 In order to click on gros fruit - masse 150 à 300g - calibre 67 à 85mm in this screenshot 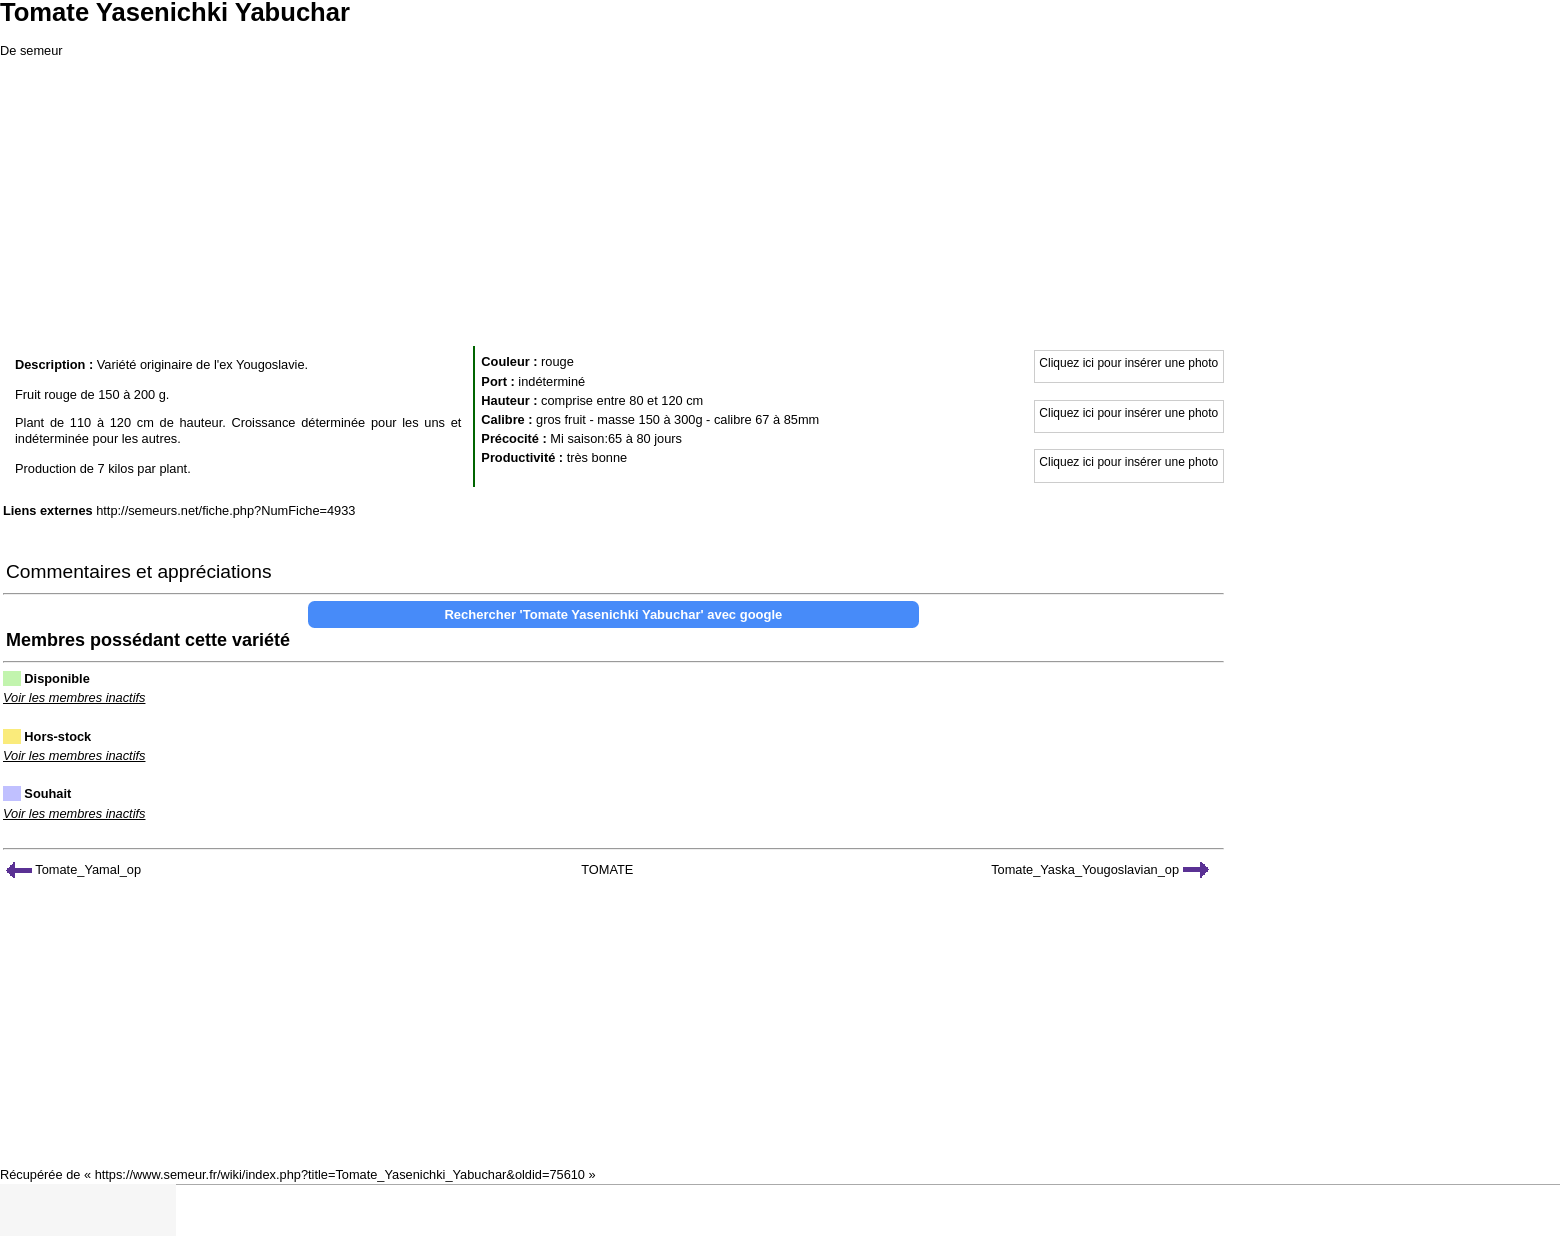, I will do `click(677, 419)`.